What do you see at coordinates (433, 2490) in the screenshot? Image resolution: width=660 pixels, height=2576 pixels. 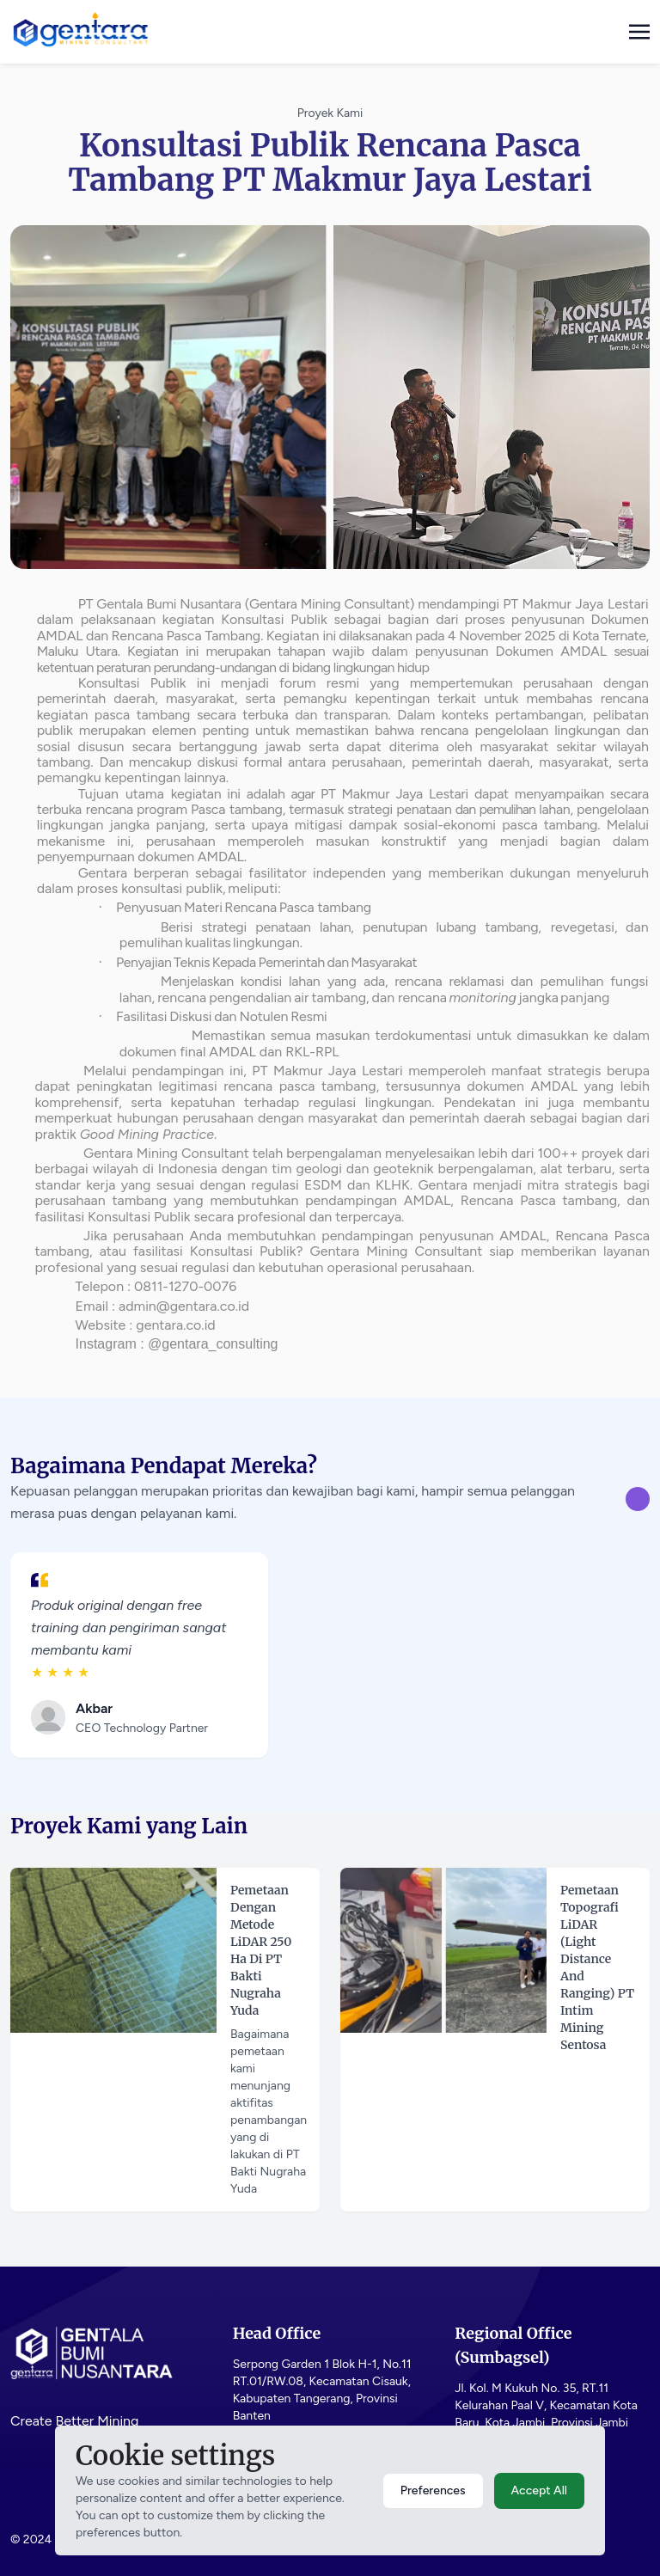 I see `Preferences` at bounding box center [433, 2490].